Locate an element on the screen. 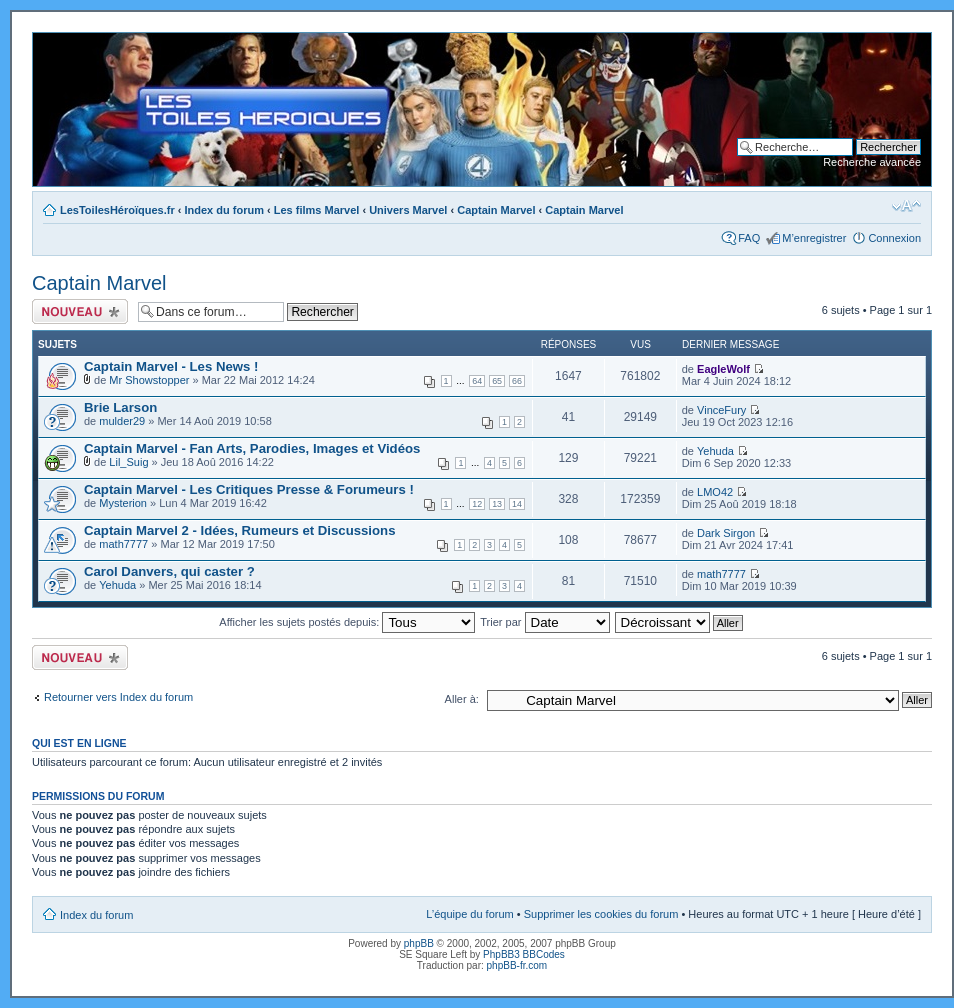 The width and height of the screenshot is (954, 1008). 64 is located at coordinates (477, 381).